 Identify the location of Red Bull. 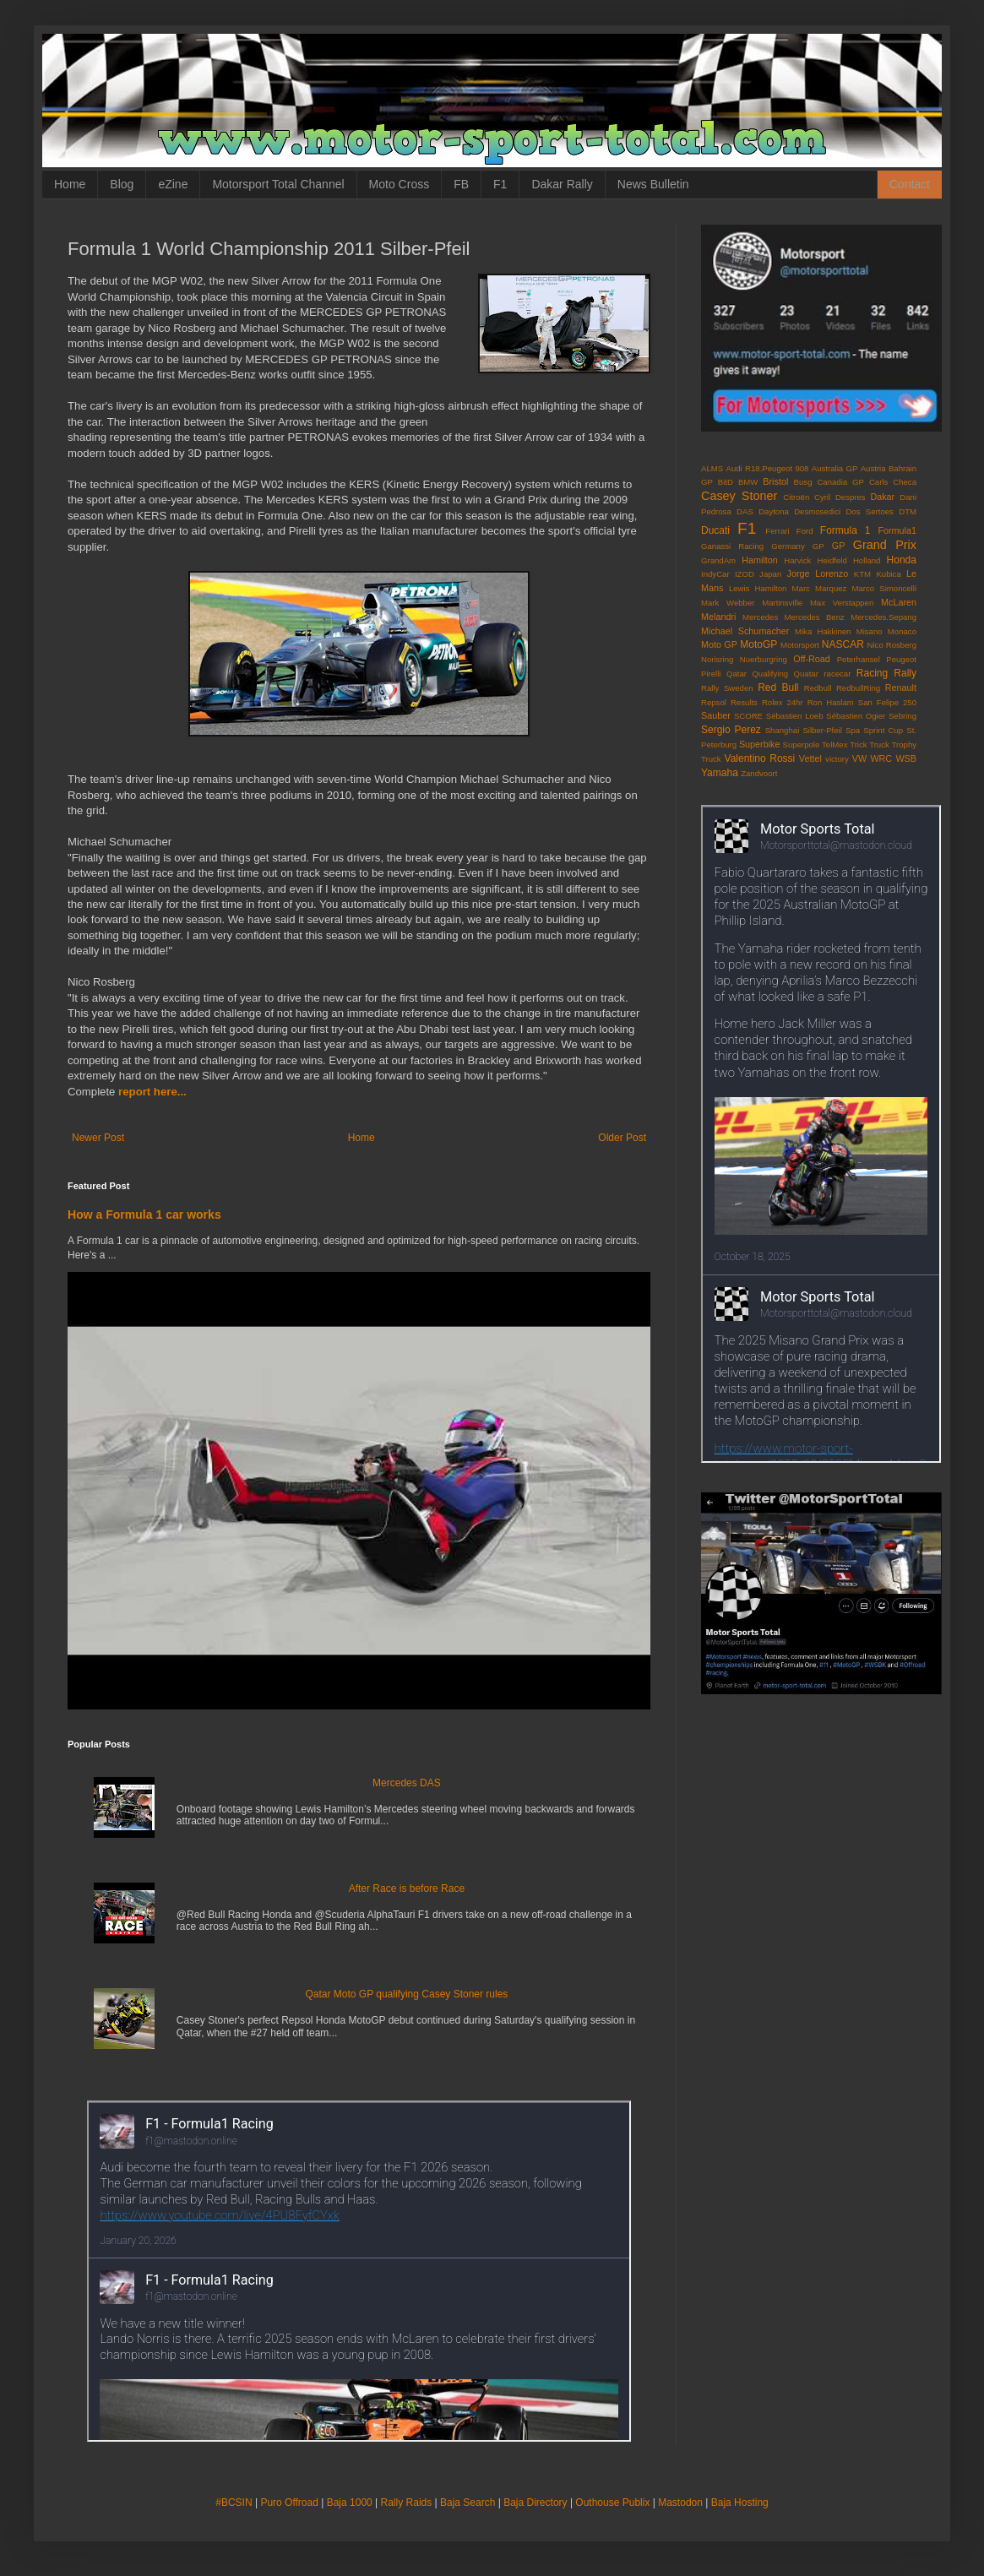
(778, 687).